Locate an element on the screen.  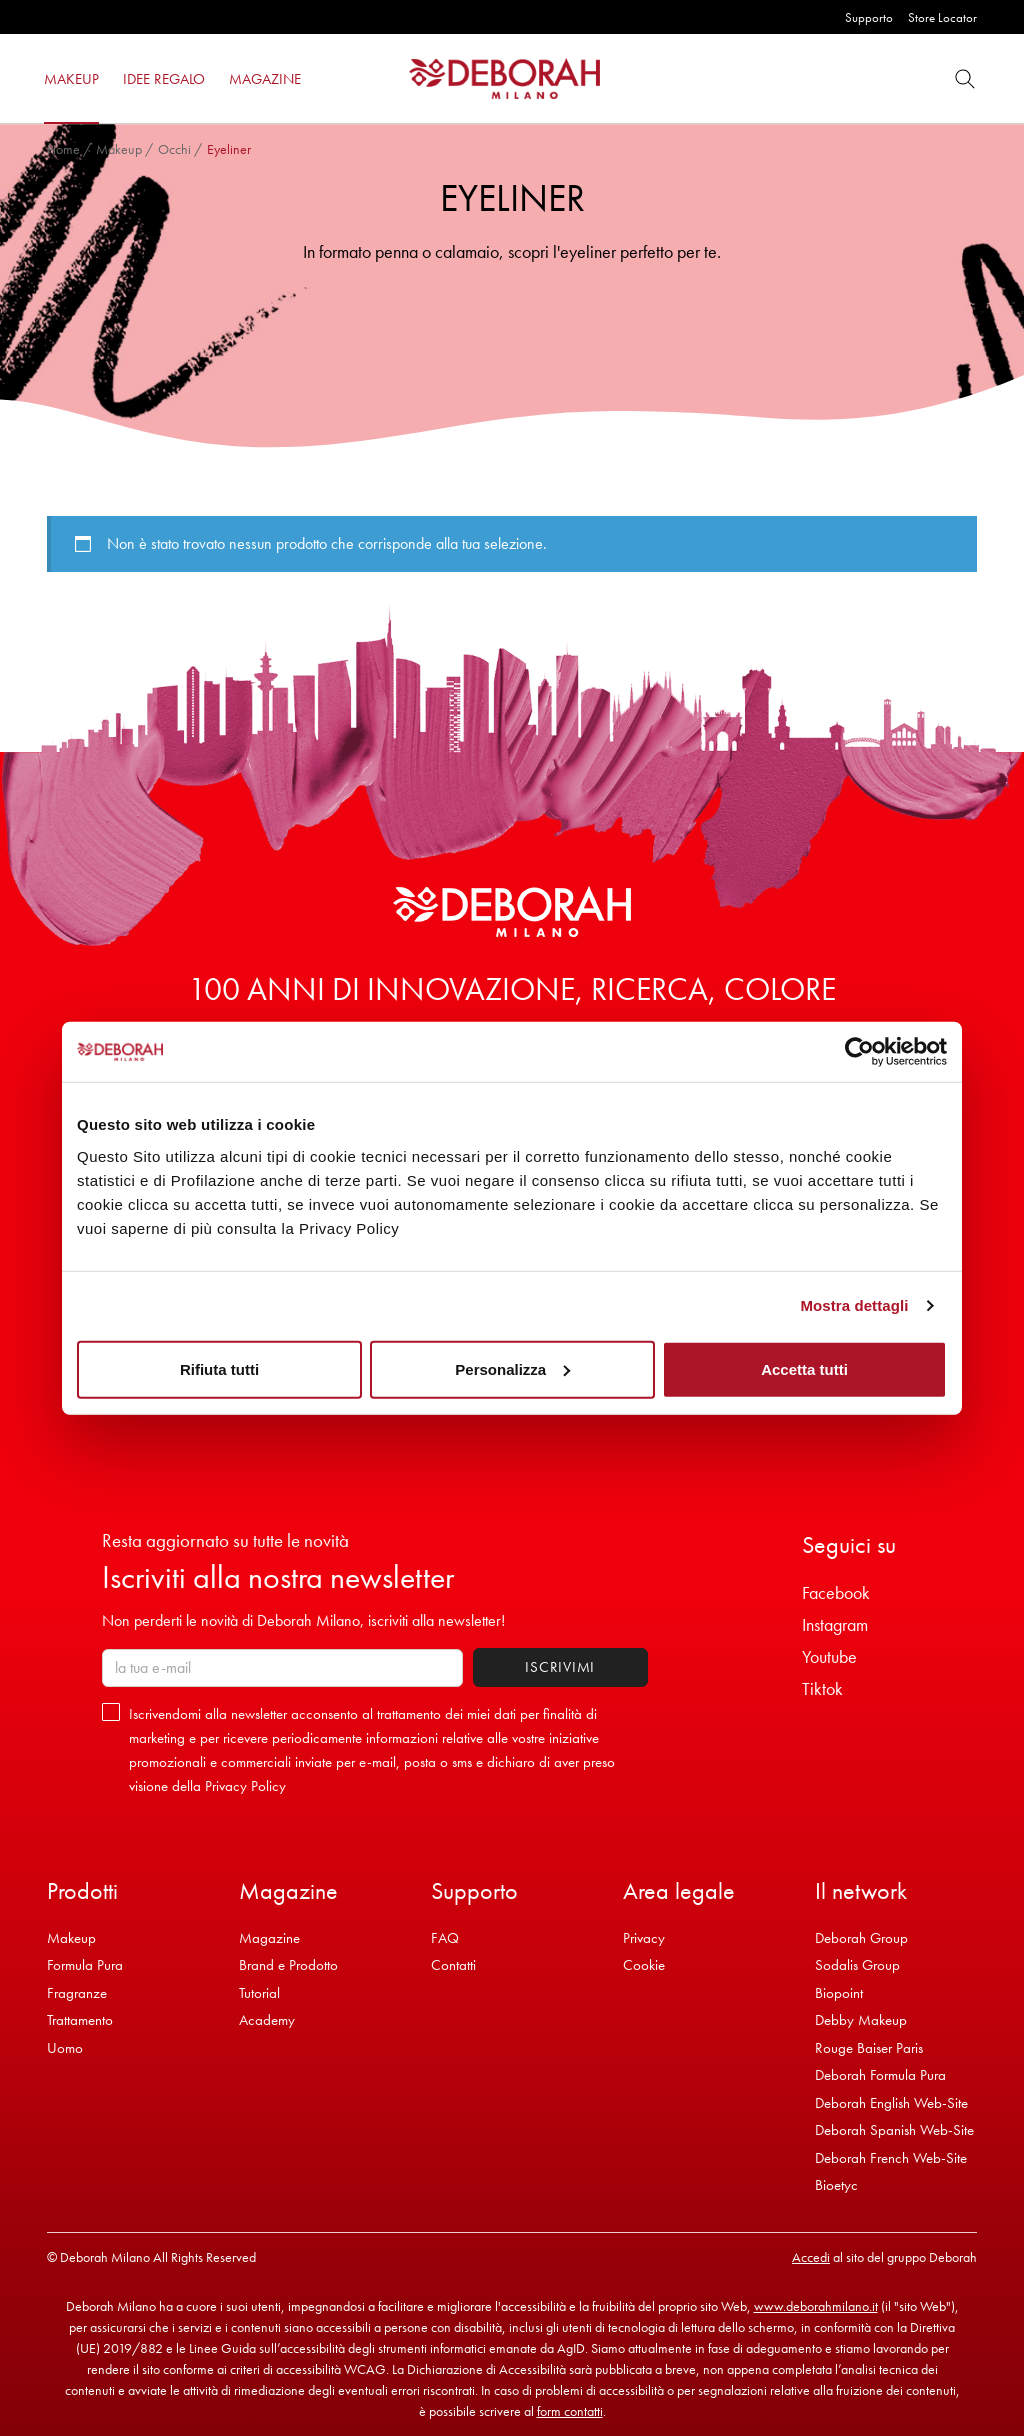
Biopoint is located at coordinates (839, 1993).